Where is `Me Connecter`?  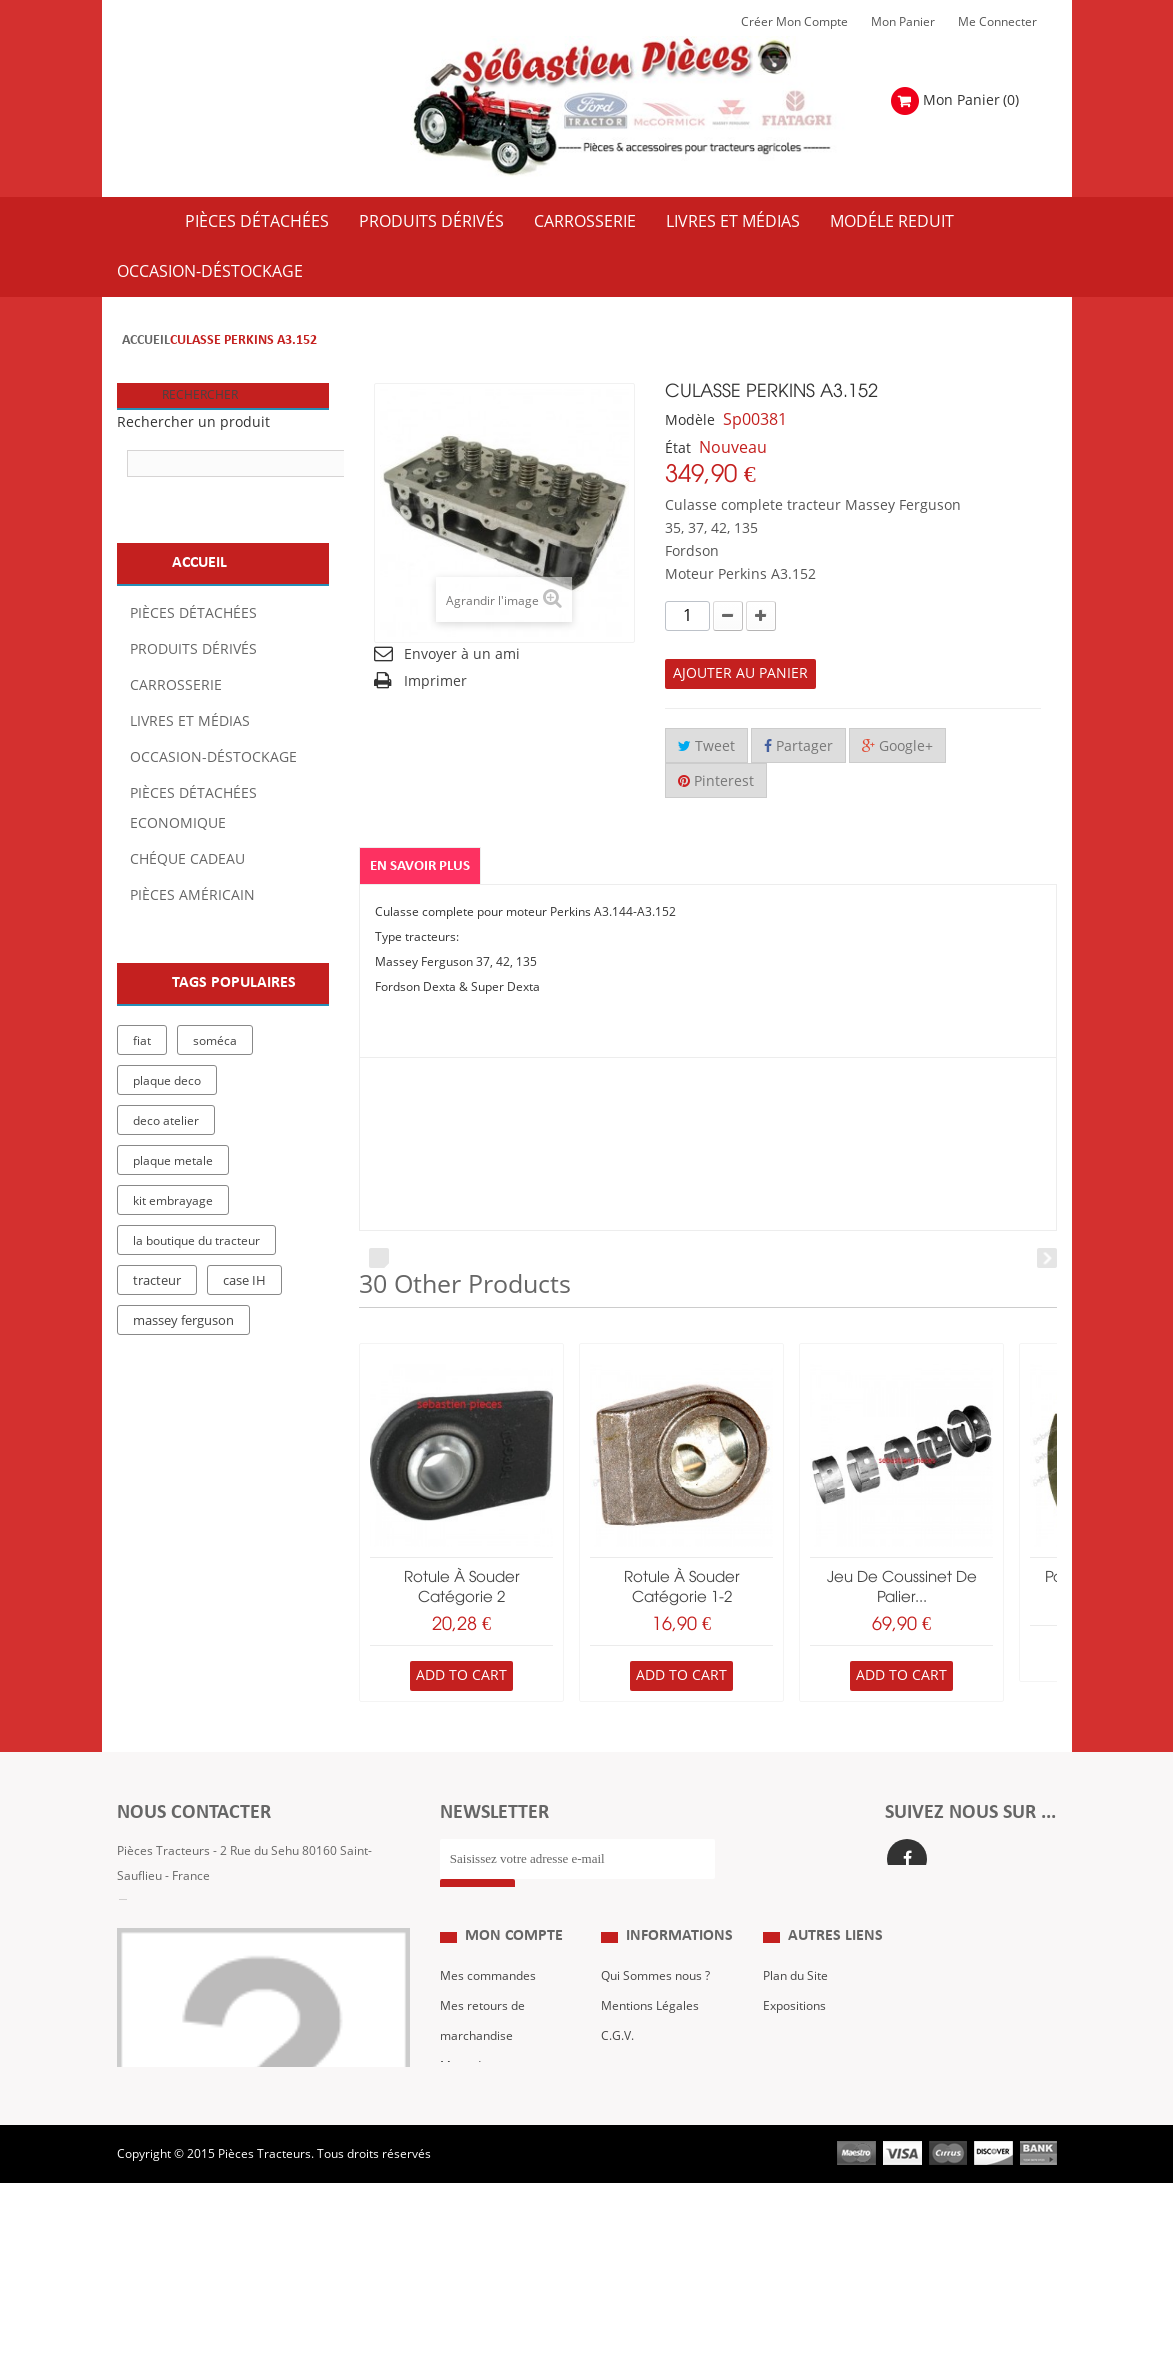
Me Connecter is located at coordinates (997, 22).